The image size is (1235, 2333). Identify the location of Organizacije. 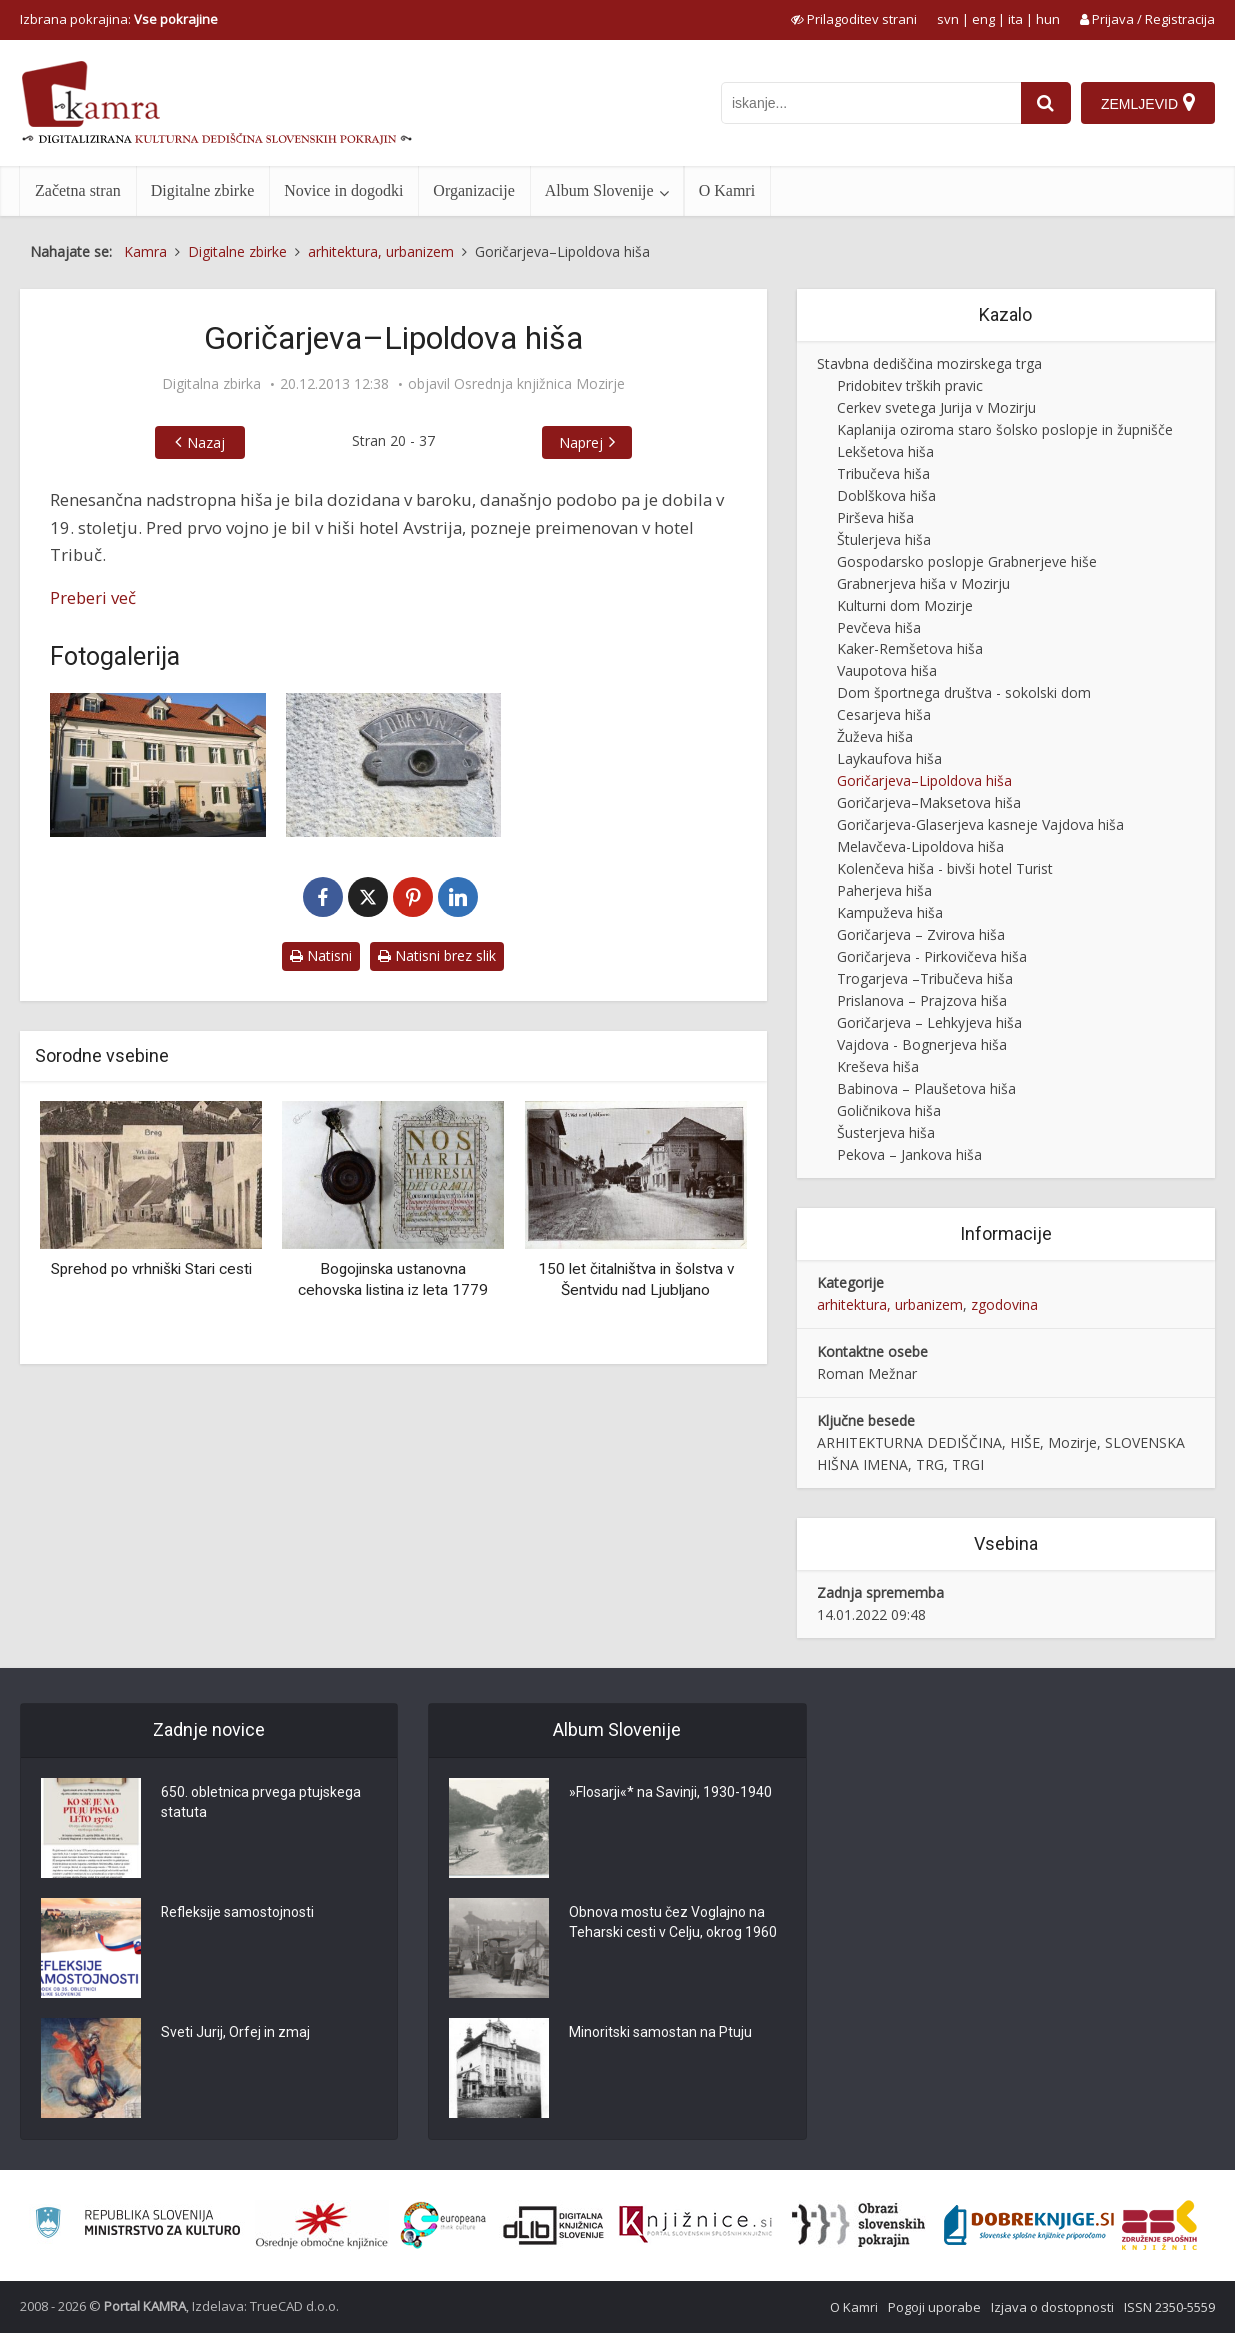
(473, 190).